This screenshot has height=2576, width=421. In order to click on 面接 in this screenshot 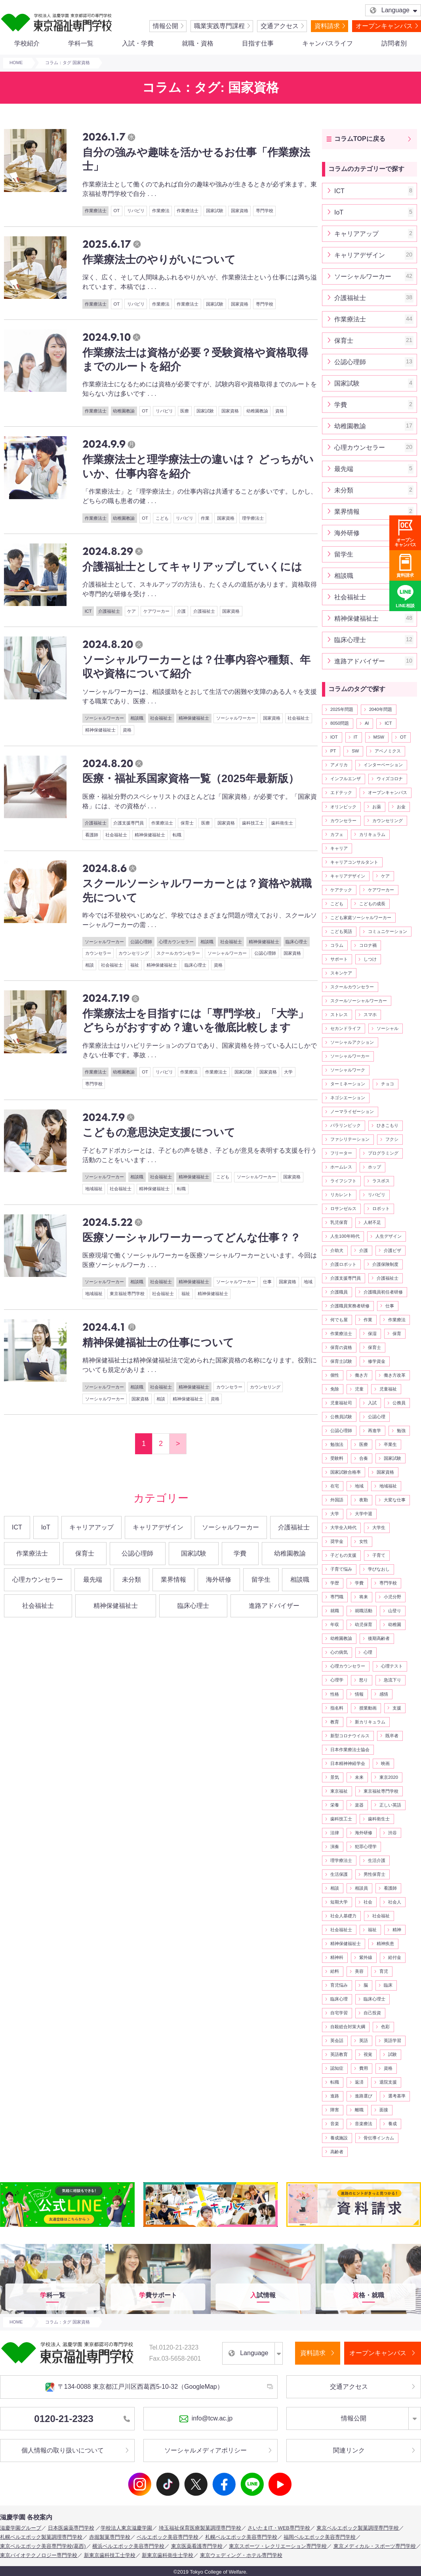, I will do `click(383, 2109)`.